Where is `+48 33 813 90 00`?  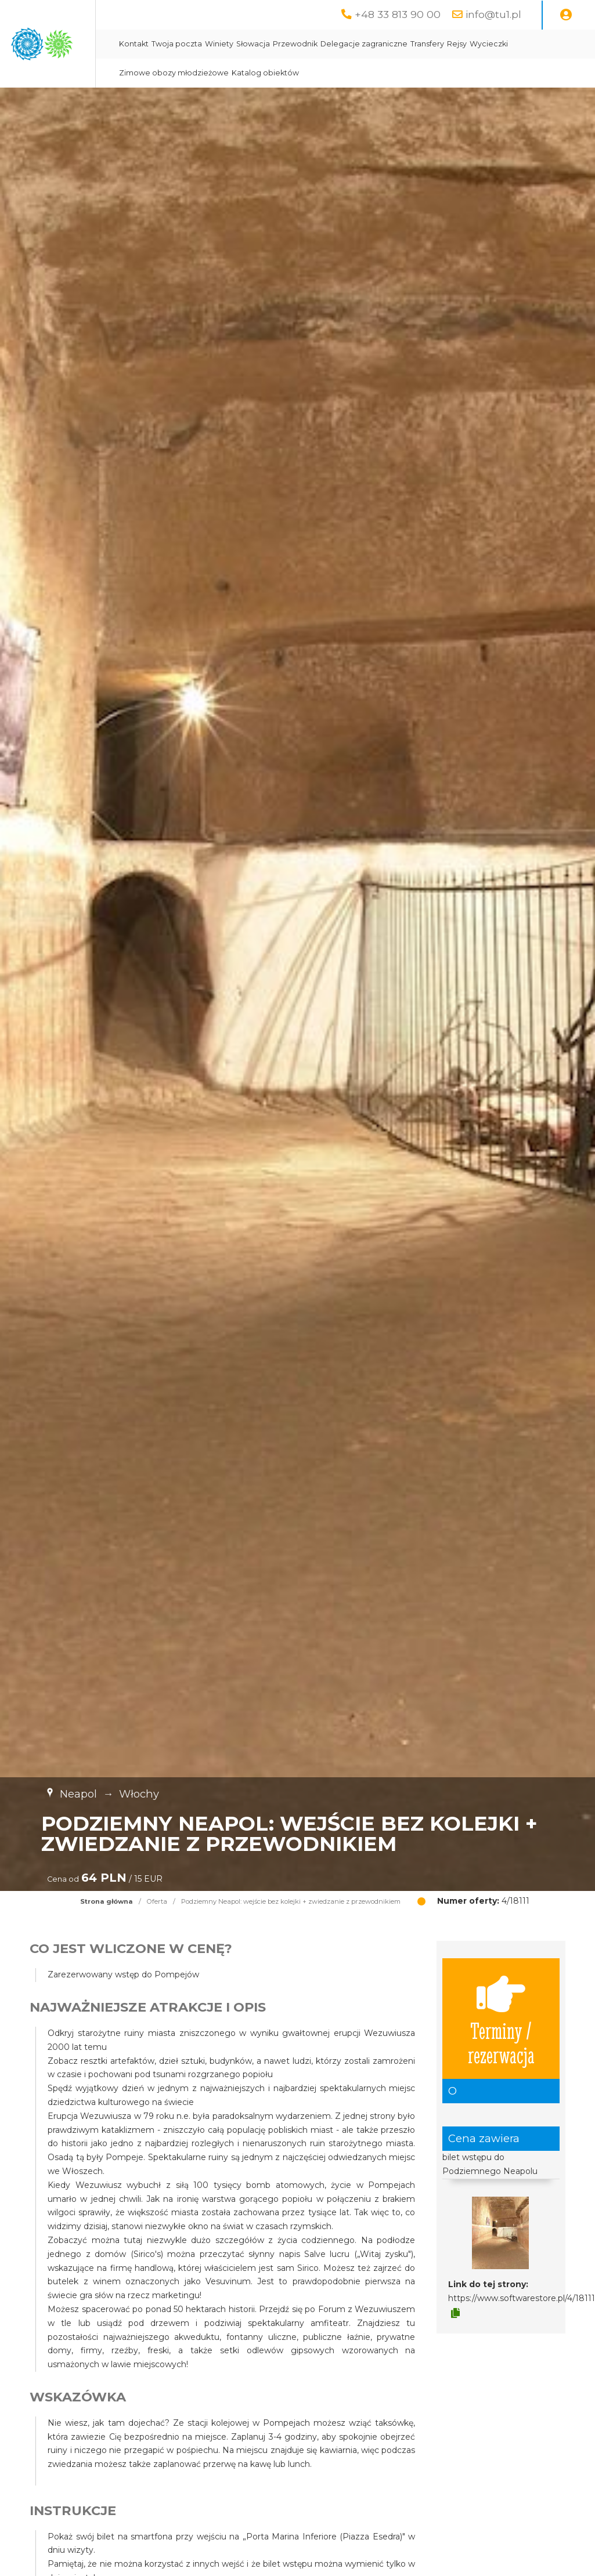 +48 33 813 90 00 is located at coordinates (398, 14).